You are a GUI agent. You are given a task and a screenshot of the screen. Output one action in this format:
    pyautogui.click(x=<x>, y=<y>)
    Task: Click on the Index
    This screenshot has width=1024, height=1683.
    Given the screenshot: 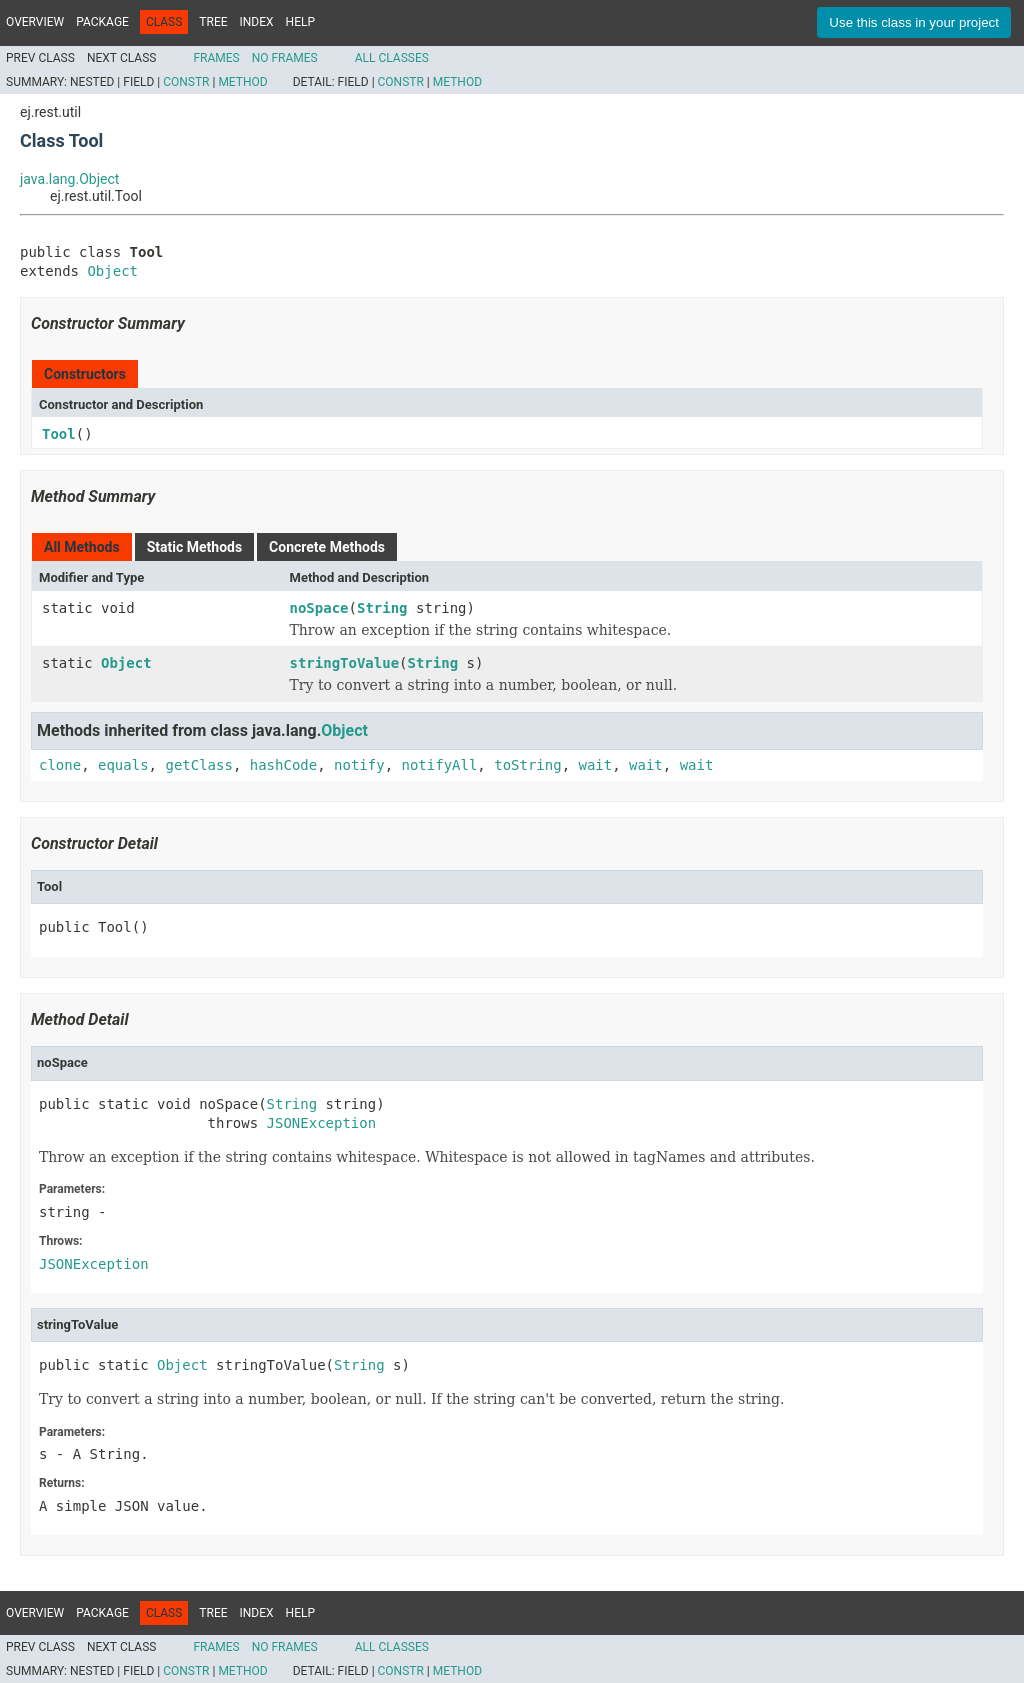 What is the action you would take?
    pyautogui.click(x=257, y=22)
    